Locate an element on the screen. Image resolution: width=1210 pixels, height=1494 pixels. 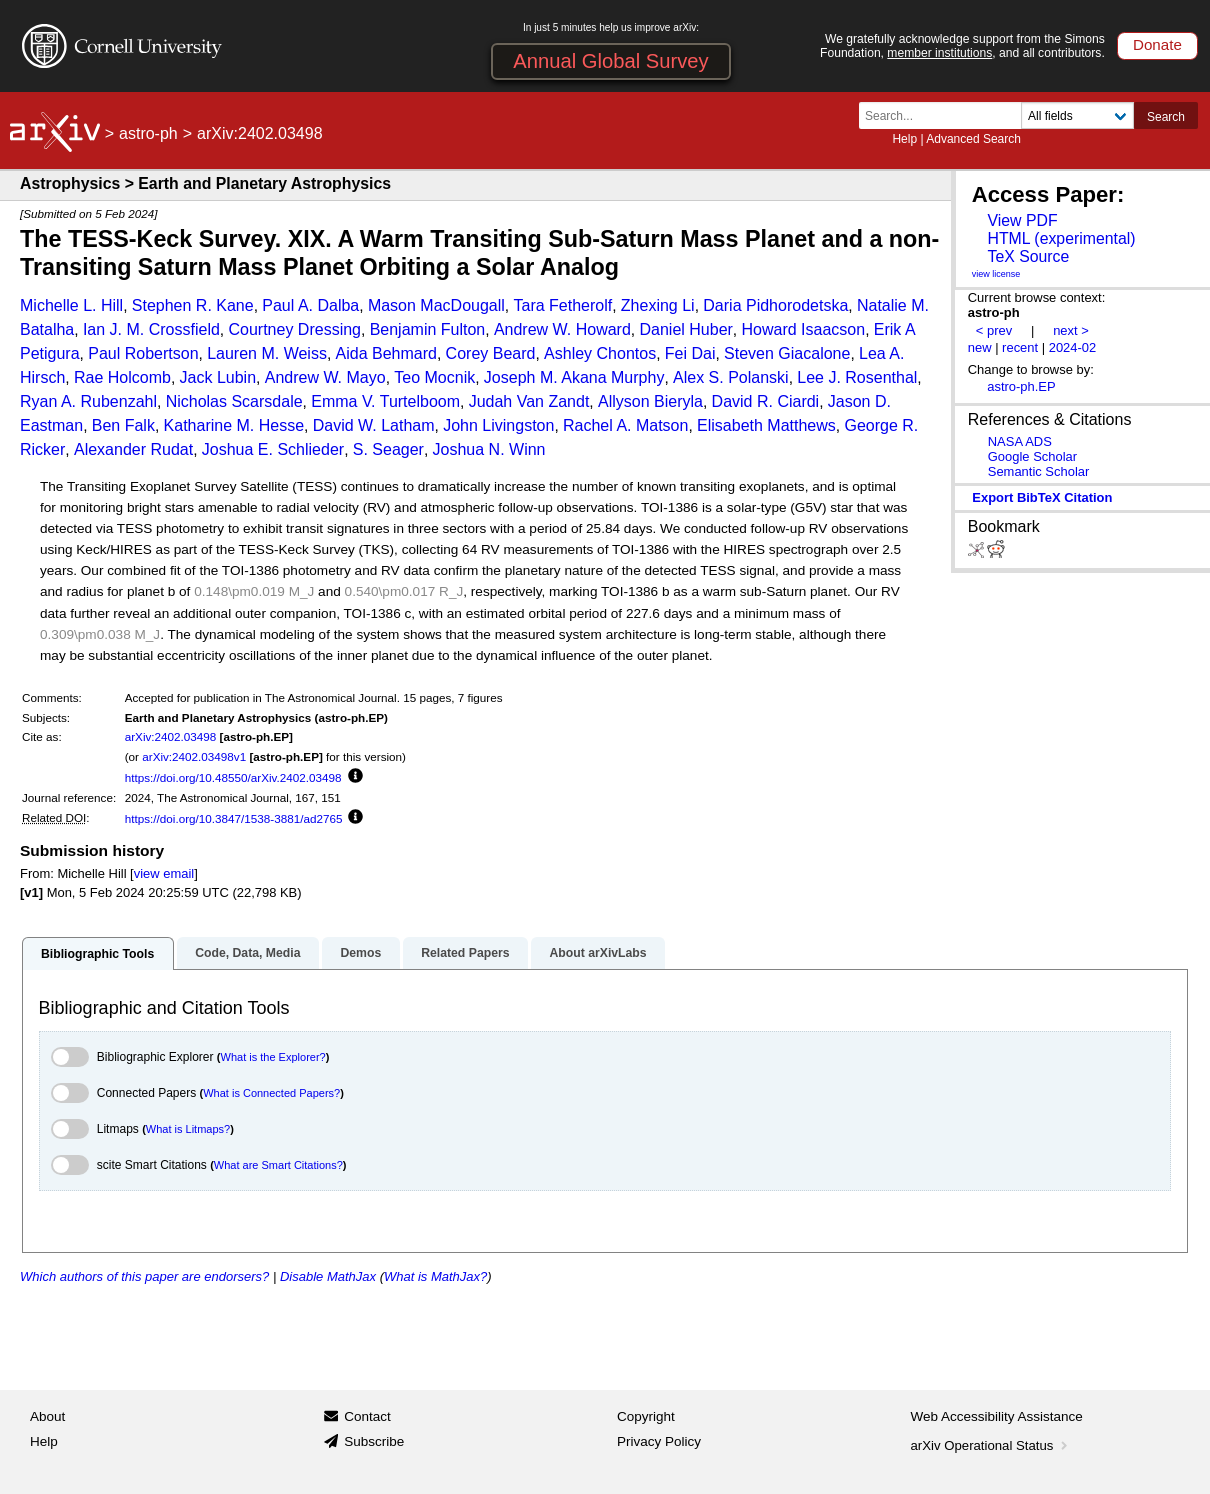
What is the Explorer? is located at coordinates (273, 1057).